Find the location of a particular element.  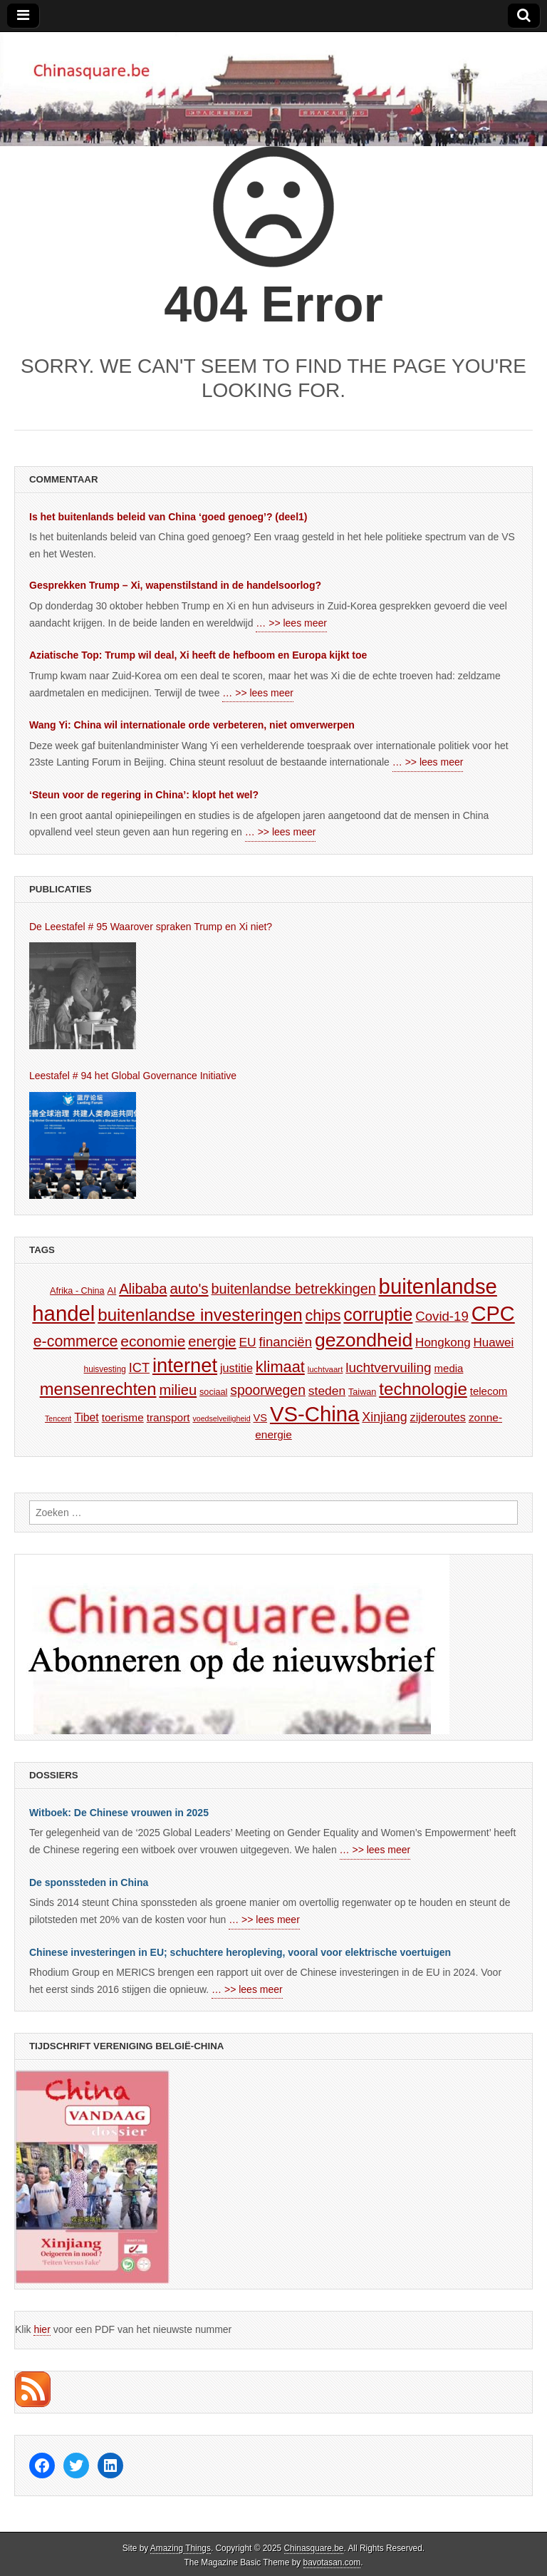

hier is located at coordinates (41, 2329).